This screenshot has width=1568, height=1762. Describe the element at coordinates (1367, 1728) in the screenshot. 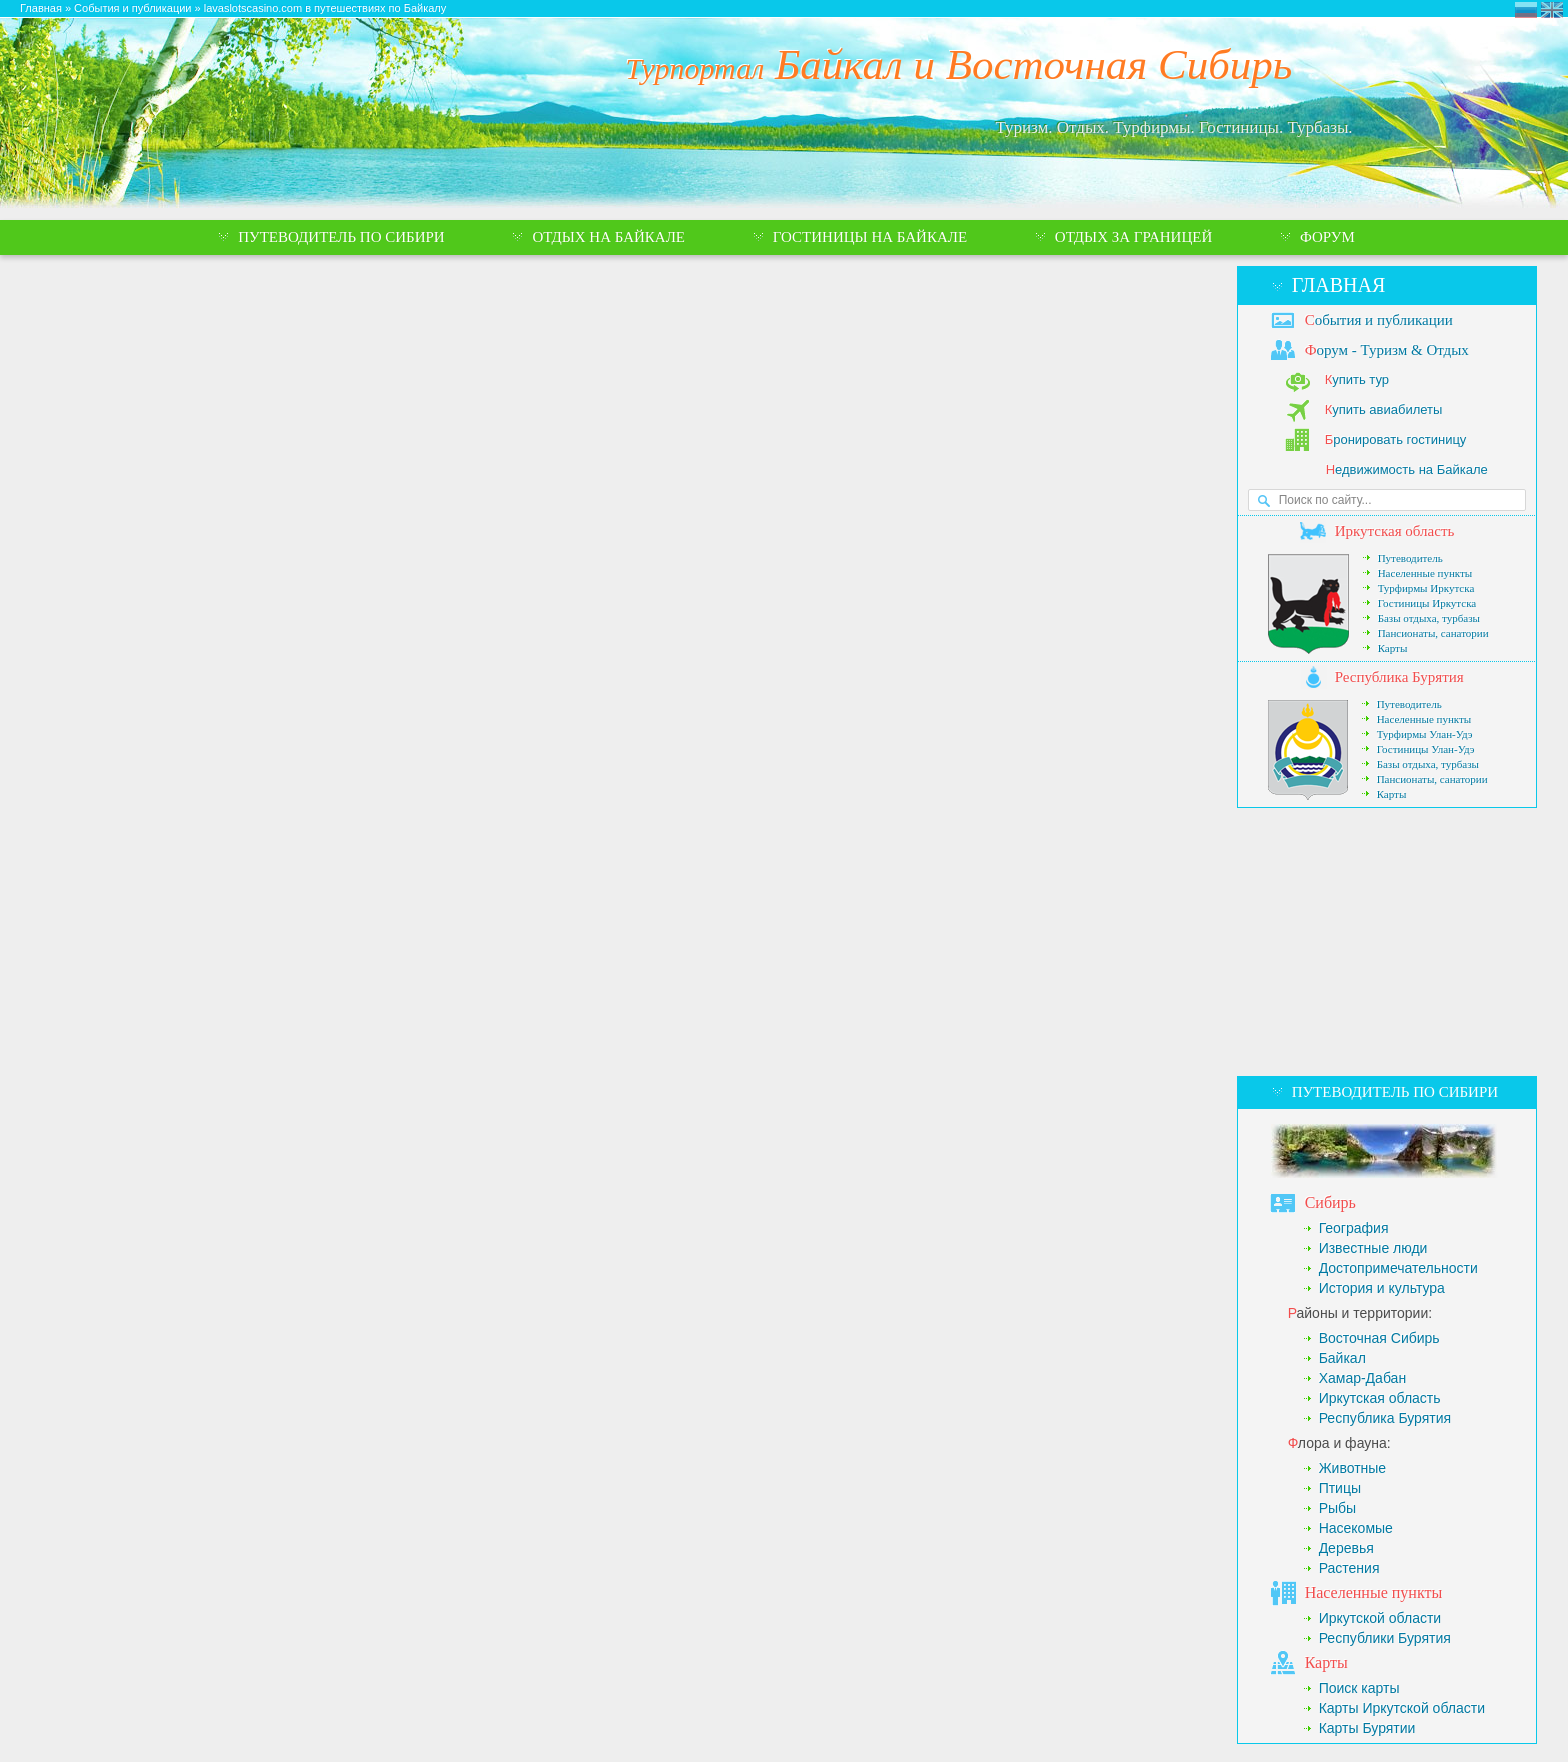

I see `Карты Бурятии` at that location.